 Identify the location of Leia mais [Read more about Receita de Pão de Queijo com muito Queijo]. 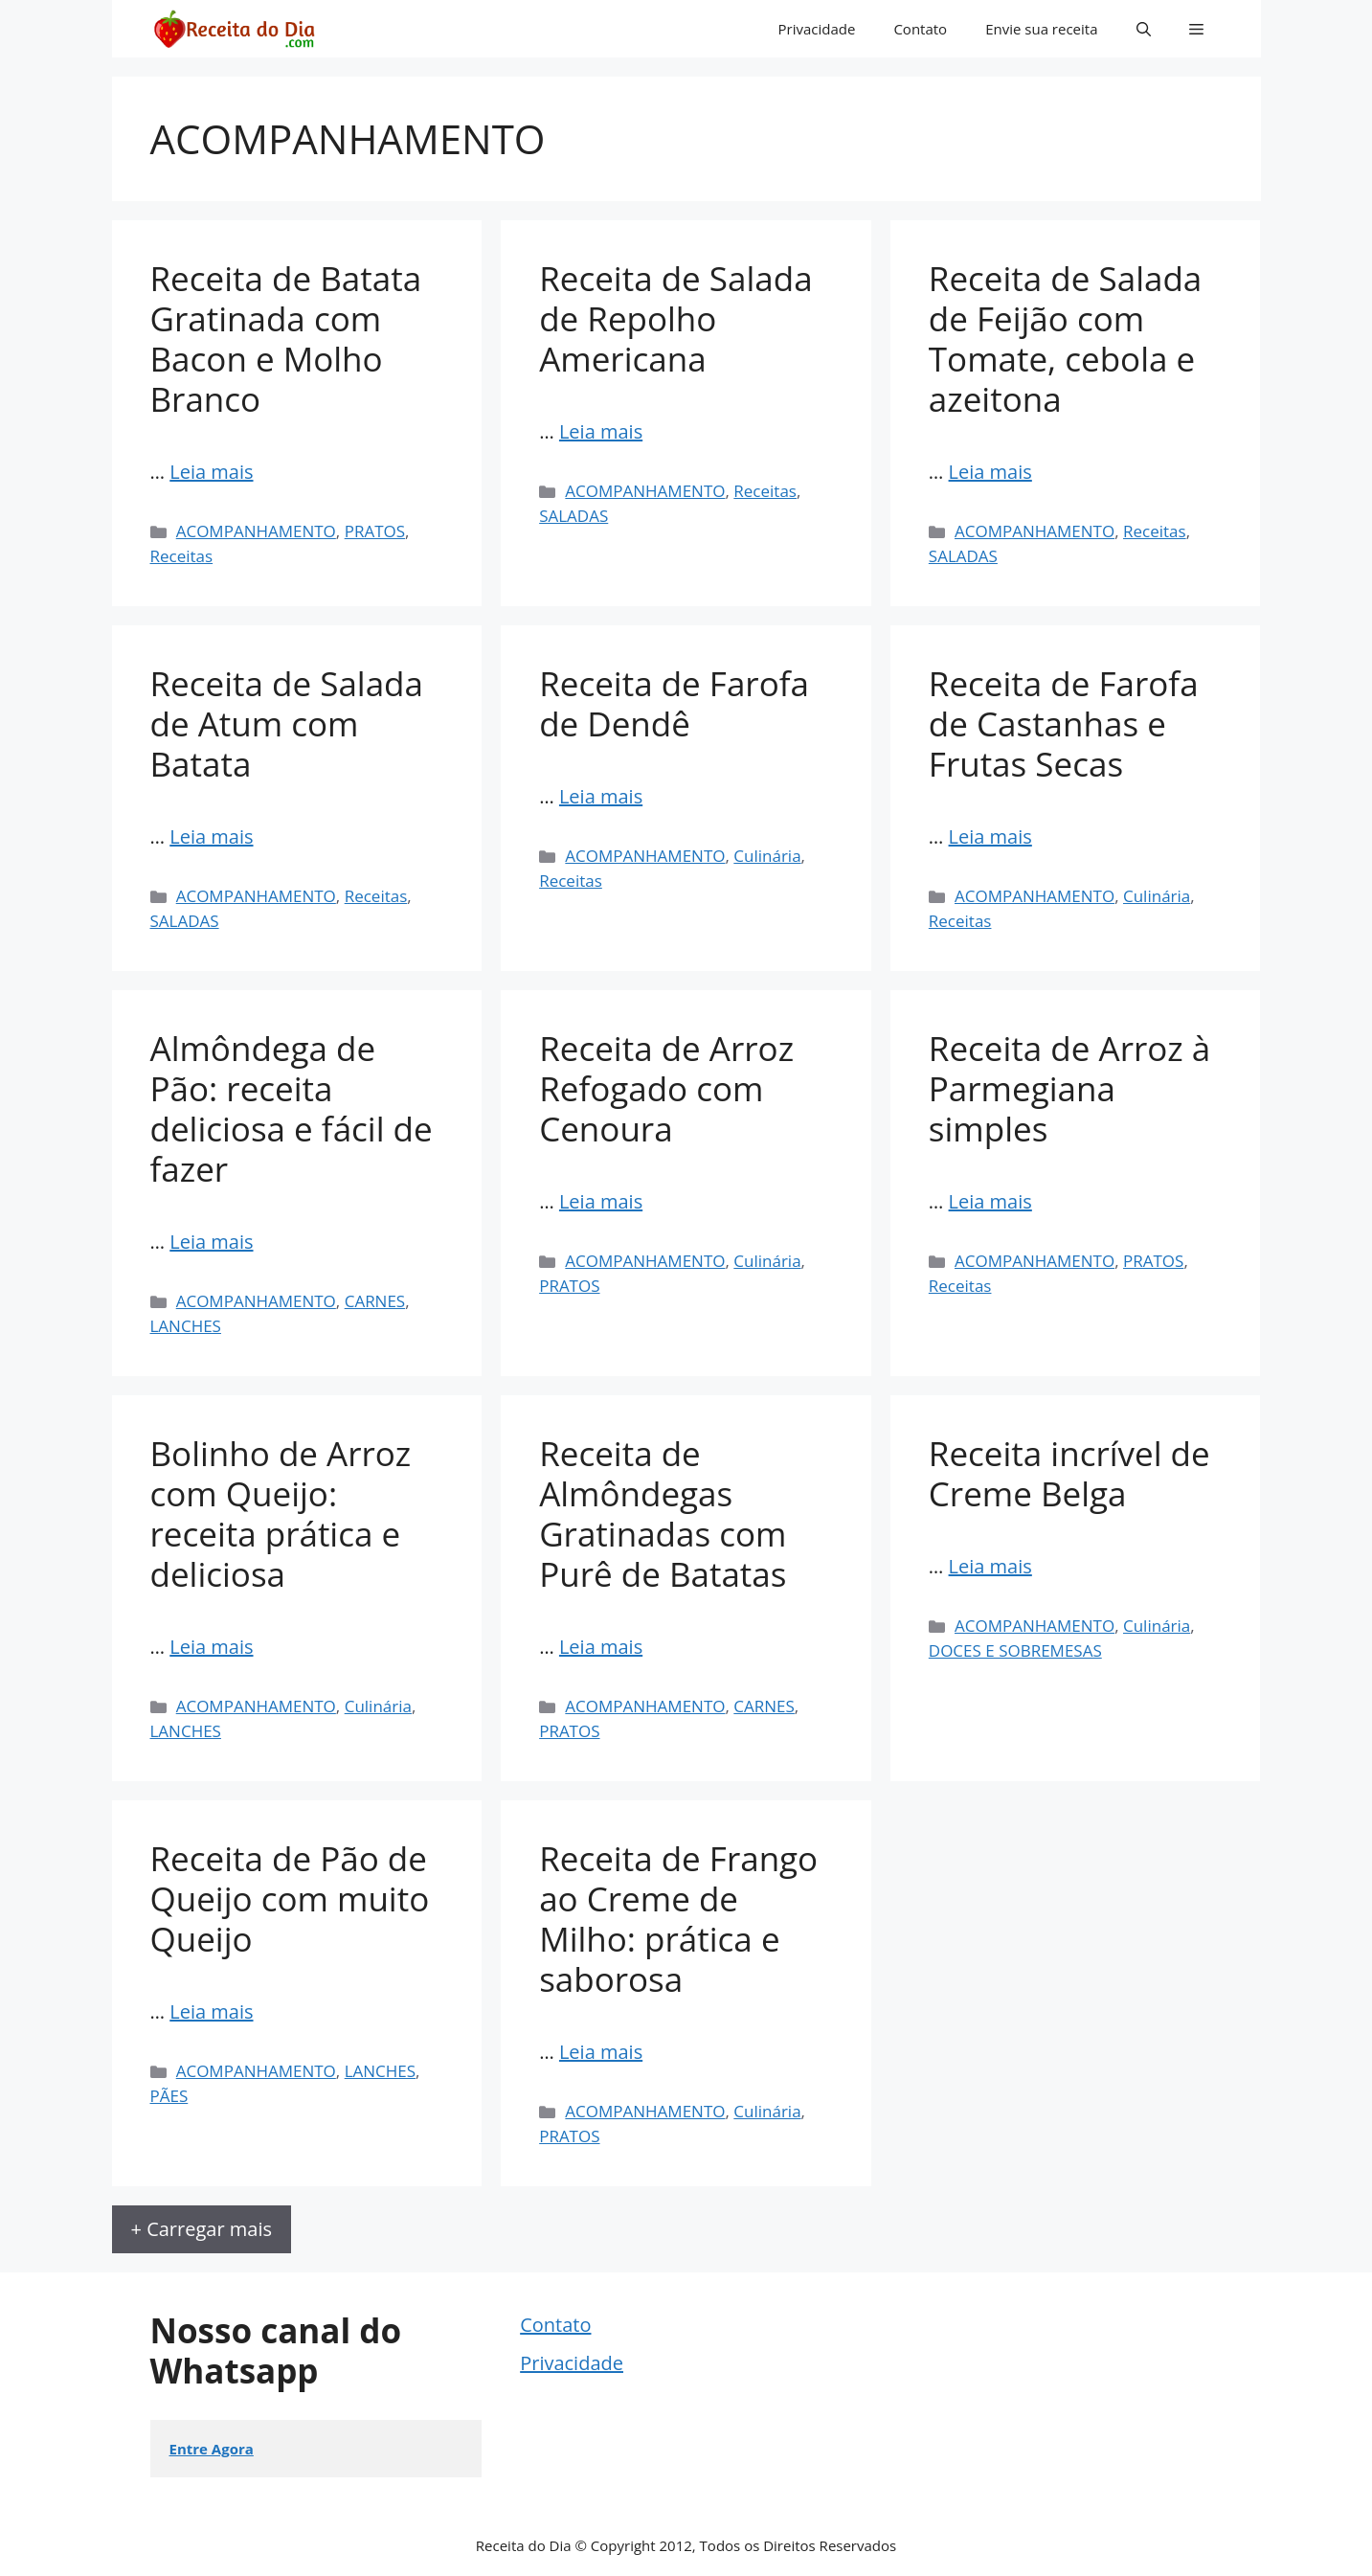
(211, 2011).